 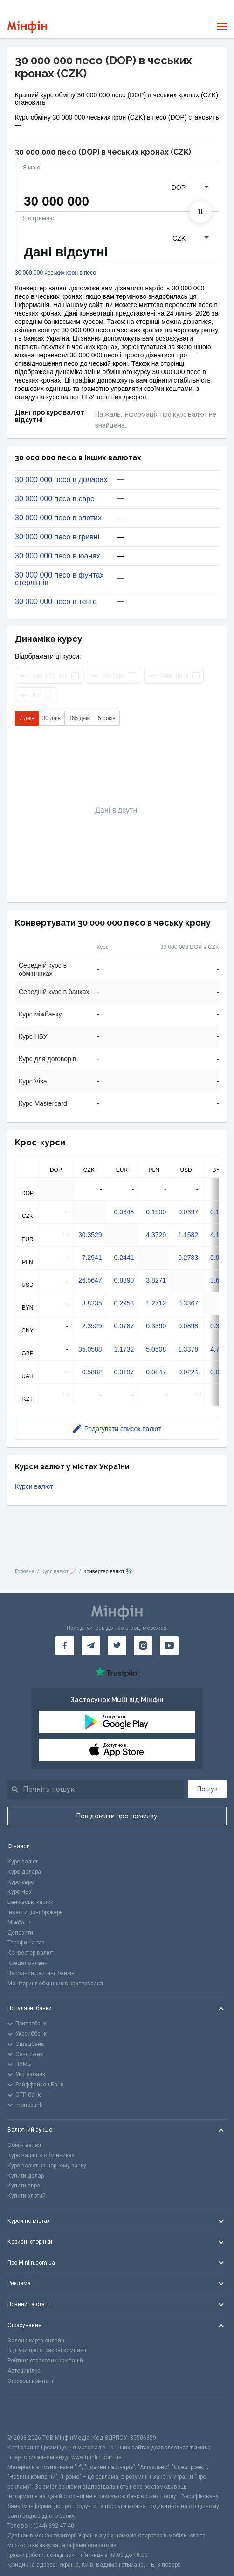 I want to click on [Мінфін у Facebook], so click(x=64, y=1645).